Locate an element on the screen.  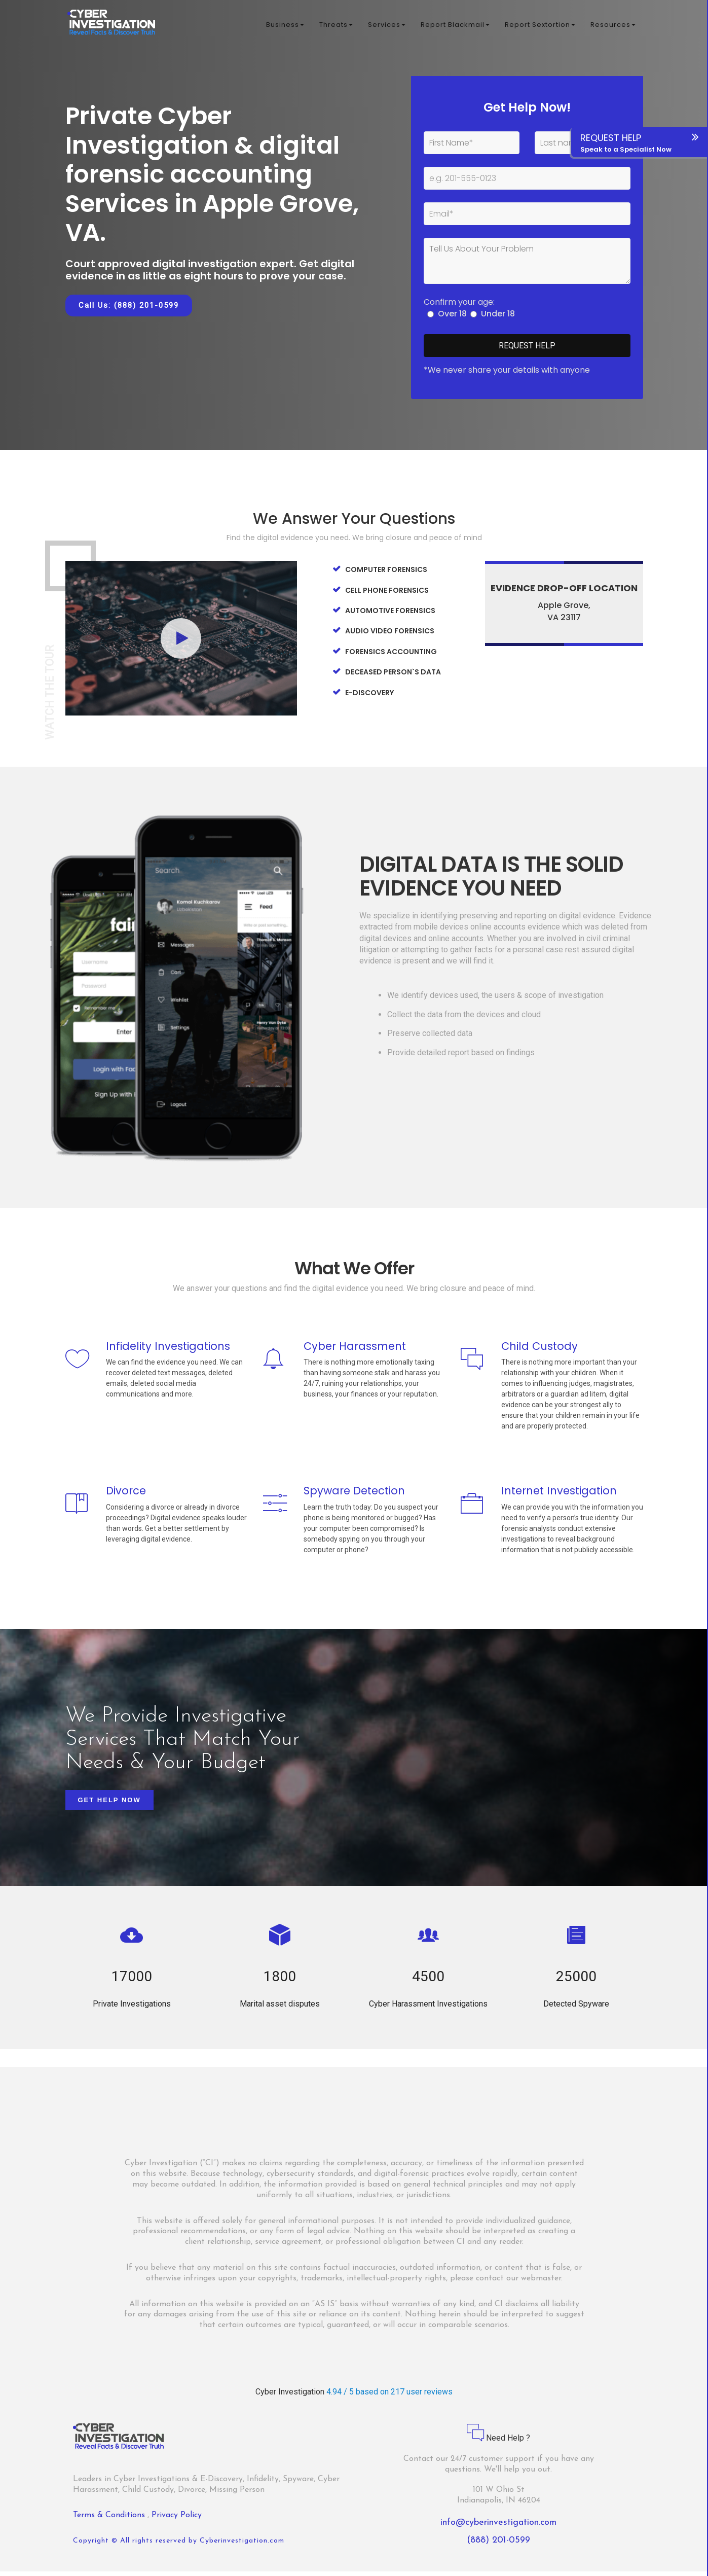
Cyberinvestigation.com is located at coordinates (242, 2545).